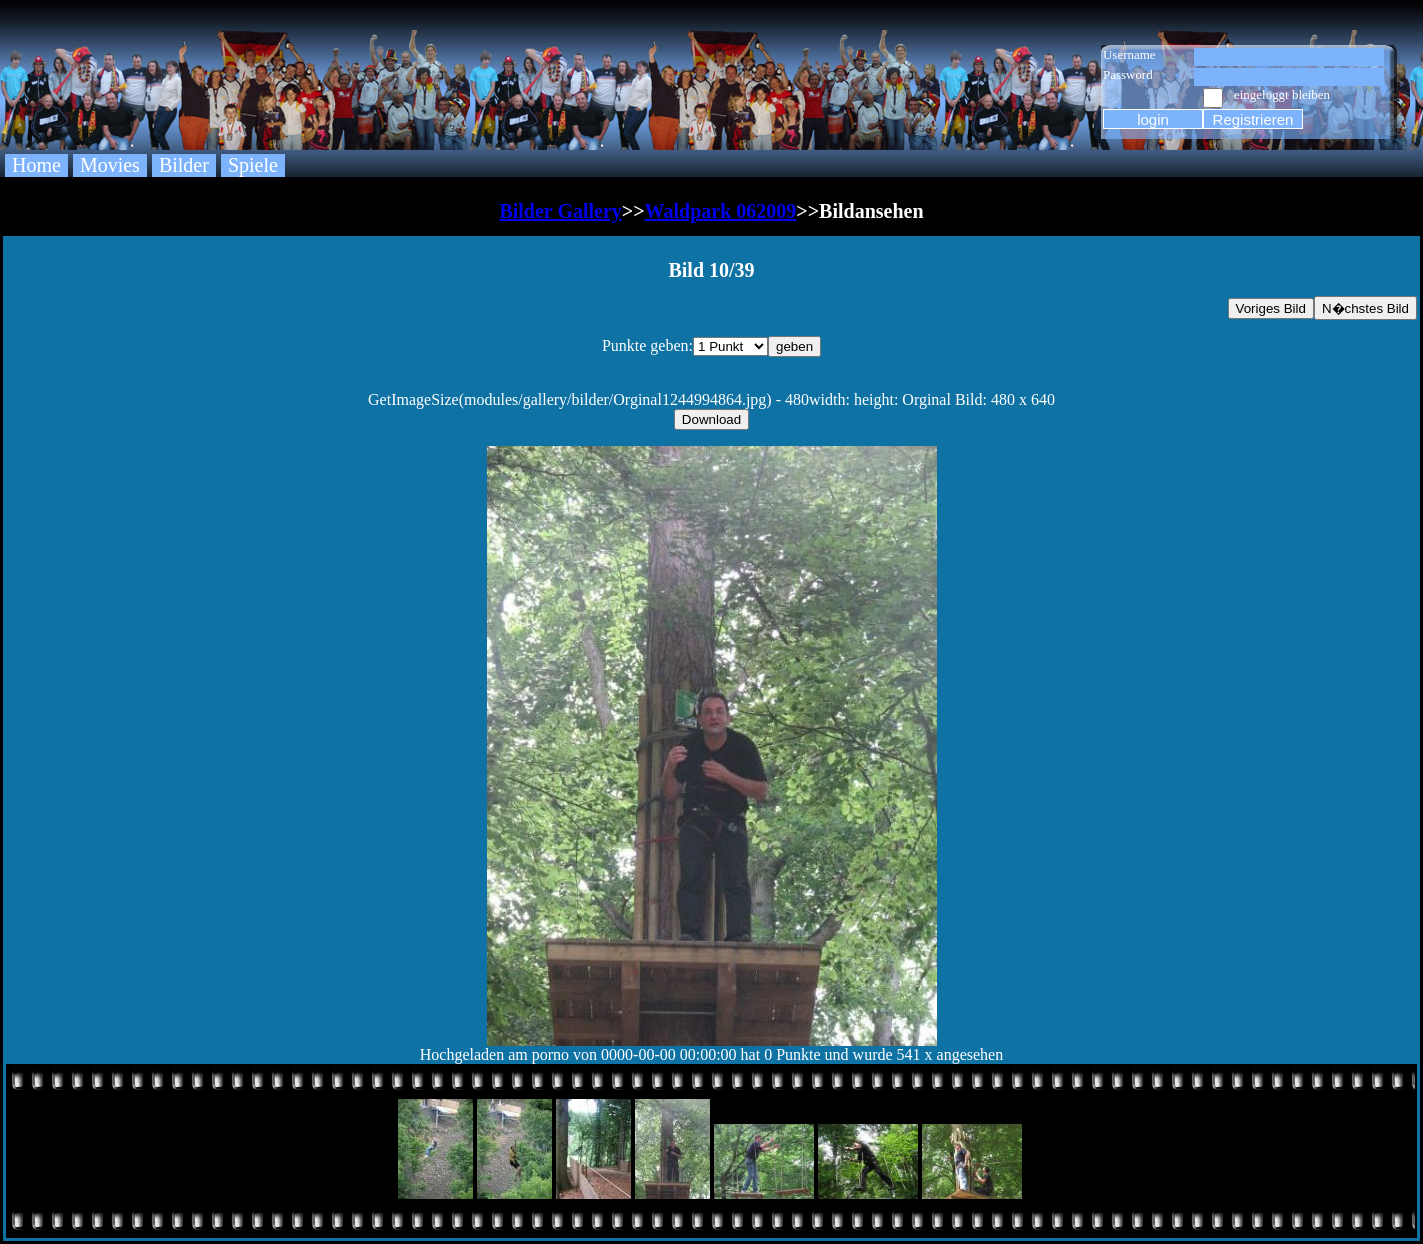 This screenshot has height=1244, width=1423. I want to click on Bilder, so click(184, 165).